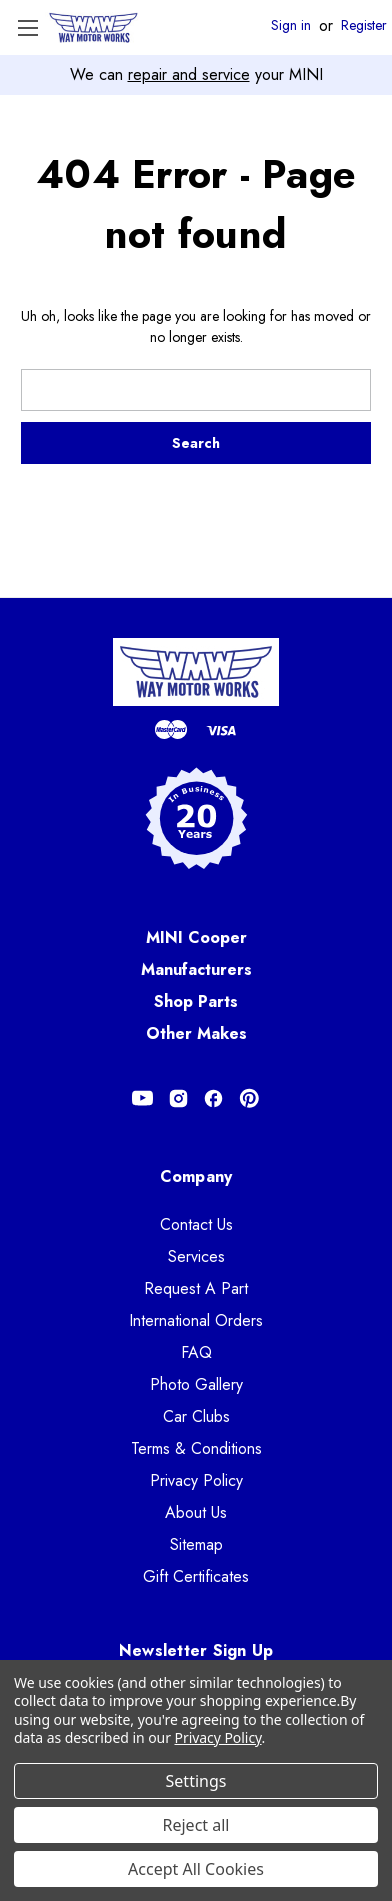 This screenshot has width=392, height=1901. What do you see at coordinates (196, 1480) in the screenshot?
I see `Privacy Policy` at bounding box center [196, 1480].